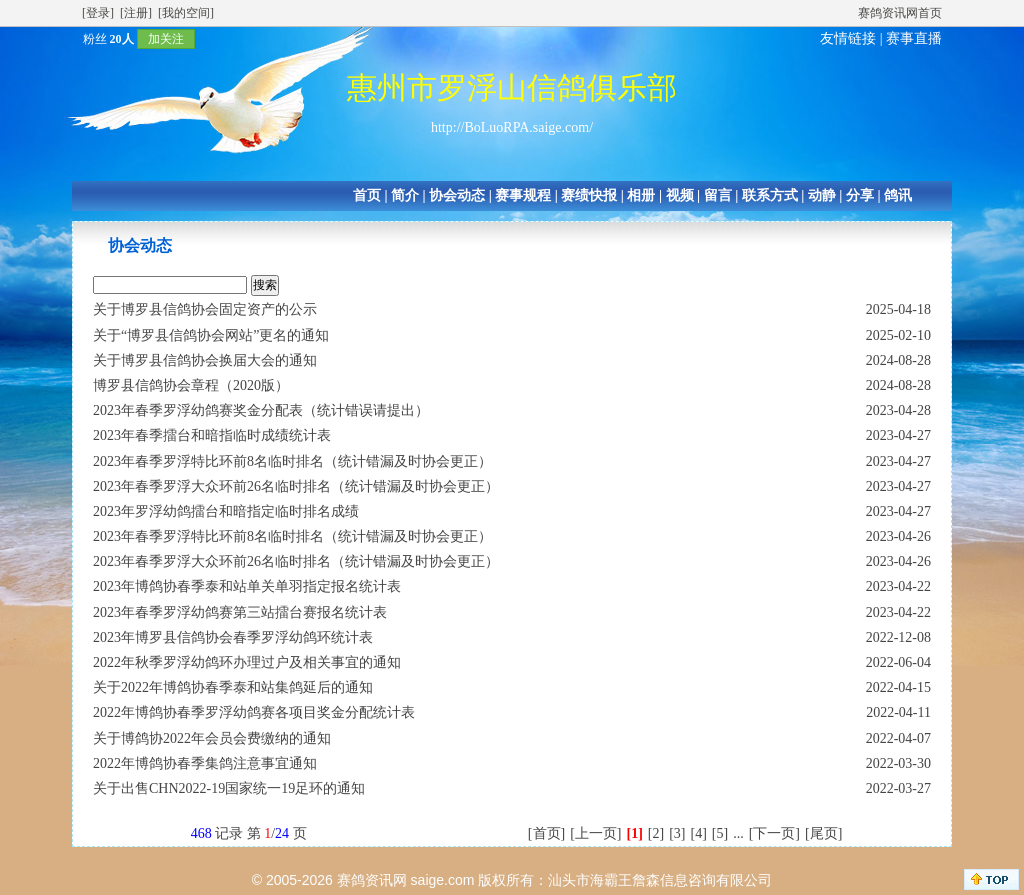 The image size is (1024, 895). I want to click on 赛绩快报, so click(589, 195).